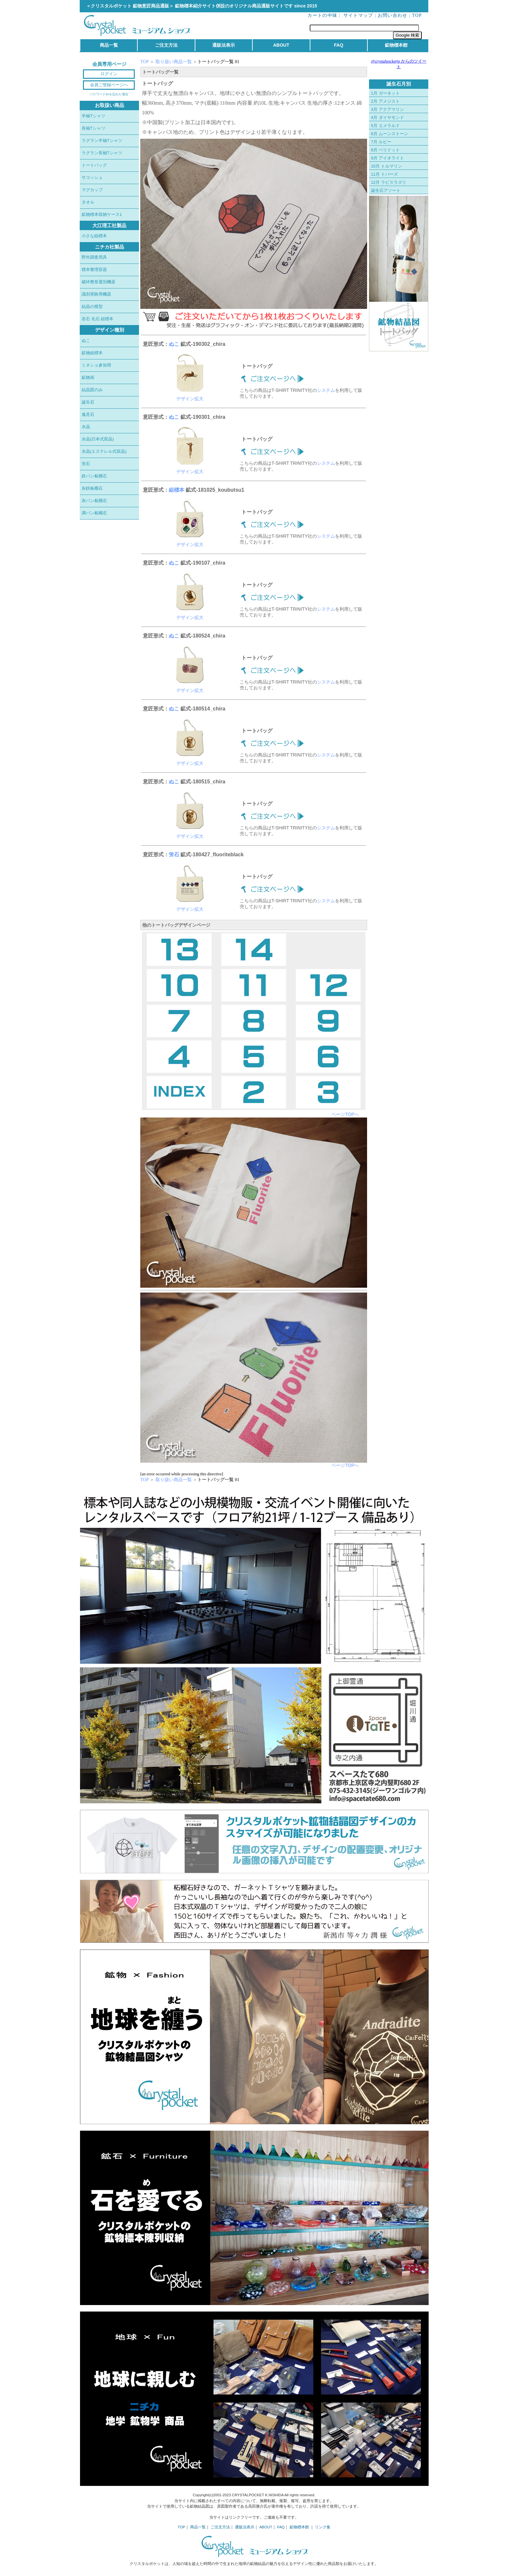 Image resolution: width=508 pixels, height=2576 pixels. What do you see at coordinates (388, 182) in the screenshot?
I see `12月 ラピスラズリ` at bounding box center [388, 182].